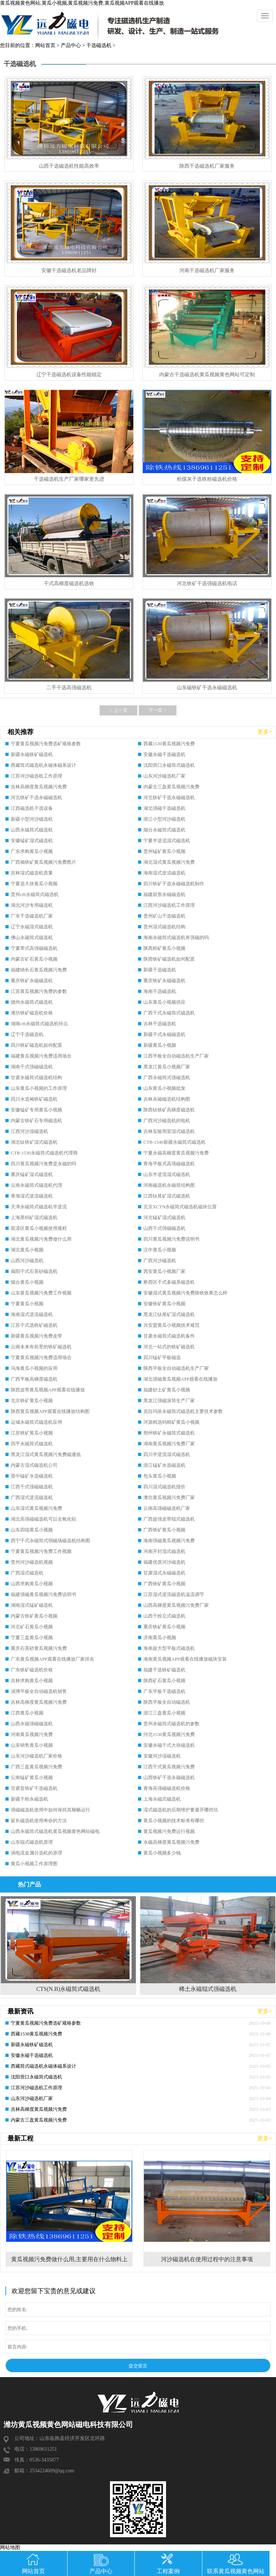 This screenshot has height=2576, width=276. What do you see at coordinates (50, 1809) in the screenshot?
I see `强磁磁选机使用中如何保持其顺畅运行` at bounding box center [50, 1809].